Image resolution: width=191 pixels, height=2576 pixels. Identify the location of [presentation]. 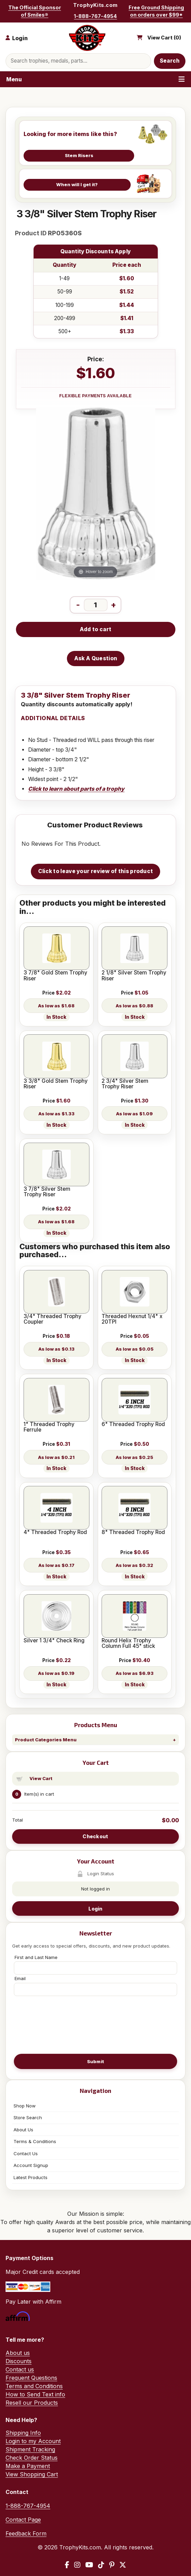
(95, 2024).